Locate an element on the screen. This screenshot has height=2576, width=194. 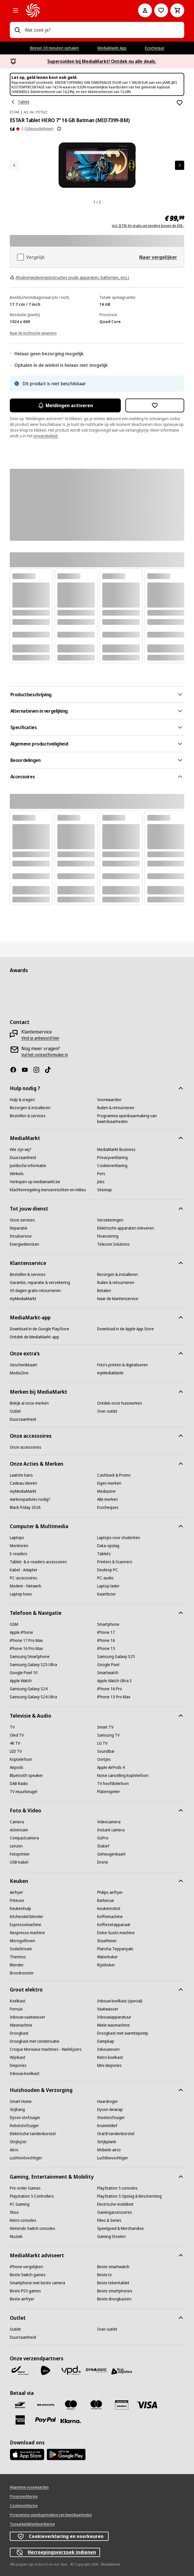
[Ecocheques] is located at coordinates (107, 1507).